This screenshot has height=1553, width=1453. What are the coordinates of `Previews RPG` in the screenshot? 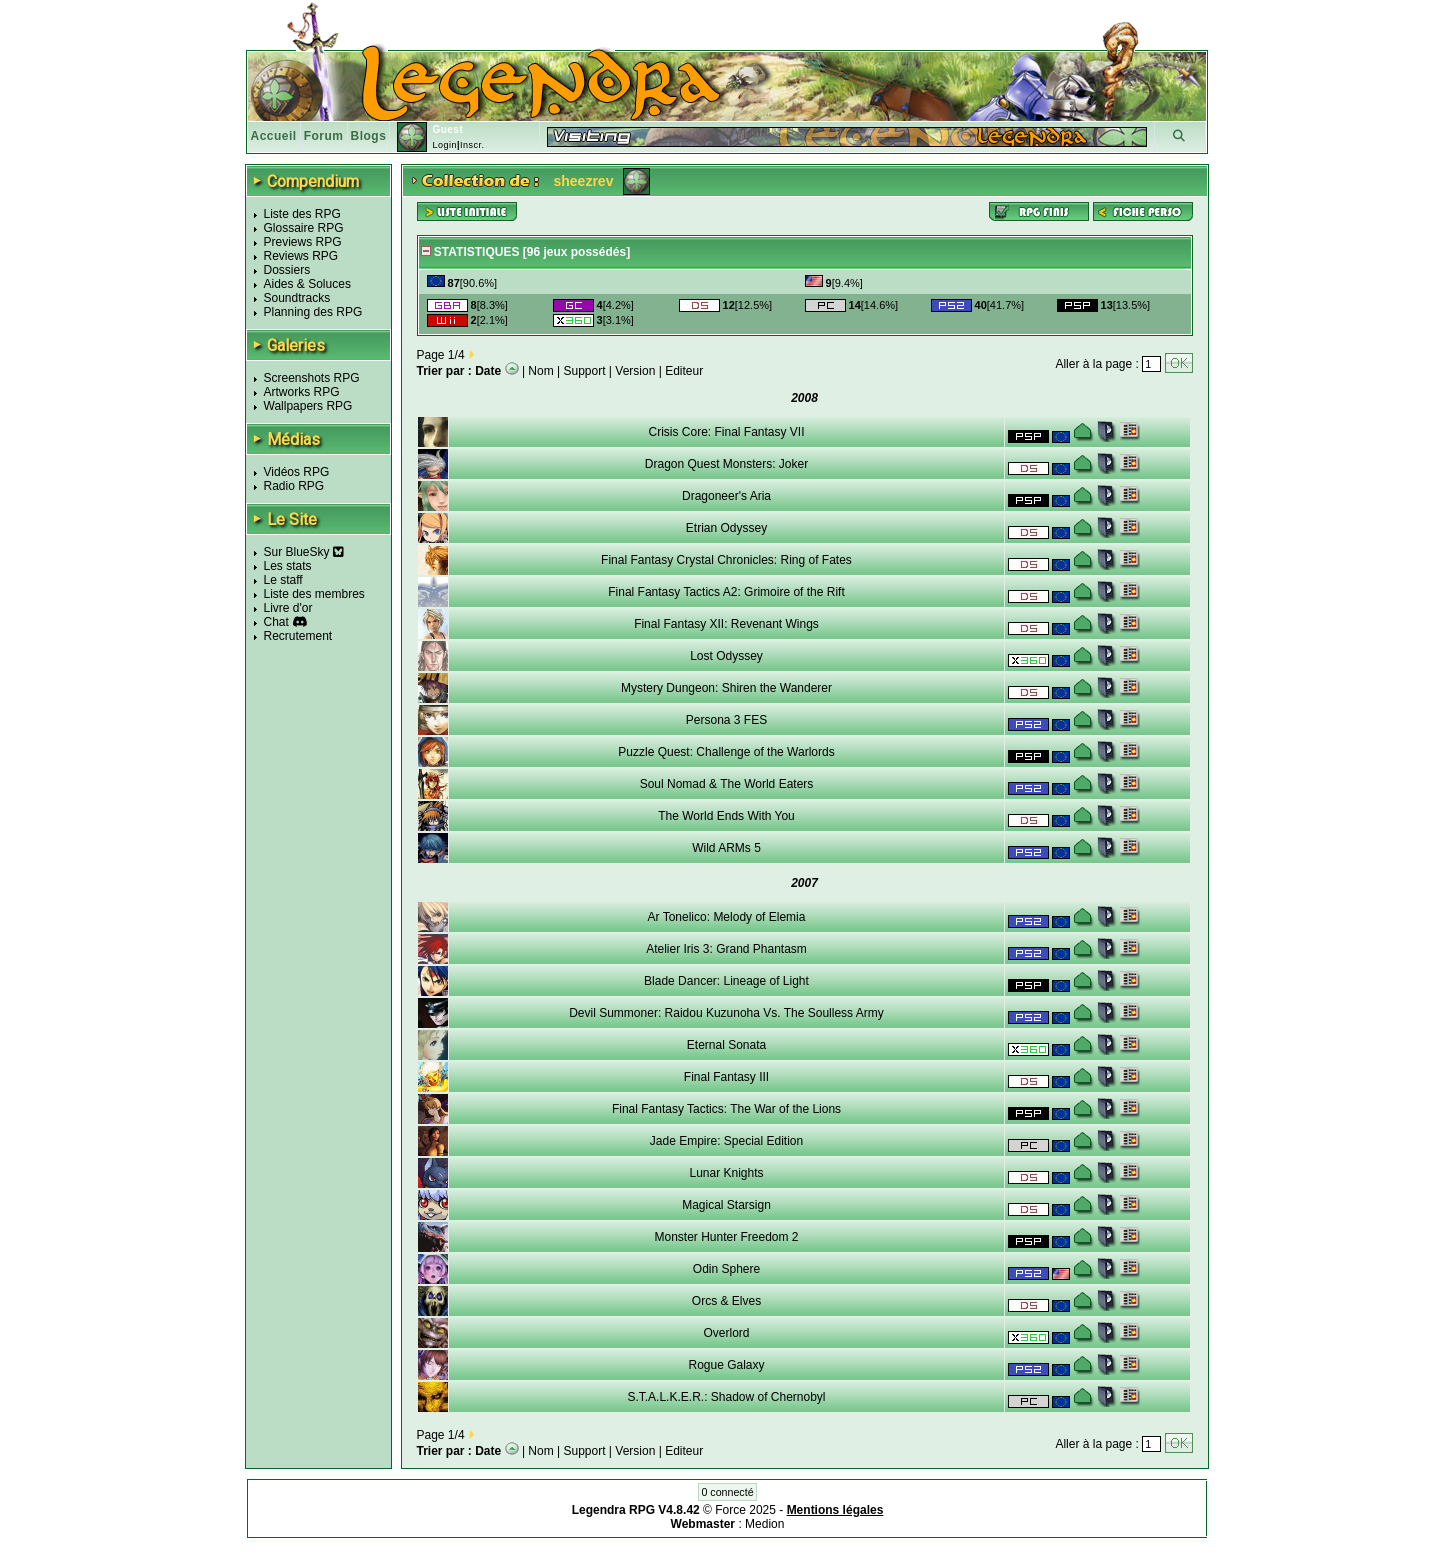 It's located at (303, 242).